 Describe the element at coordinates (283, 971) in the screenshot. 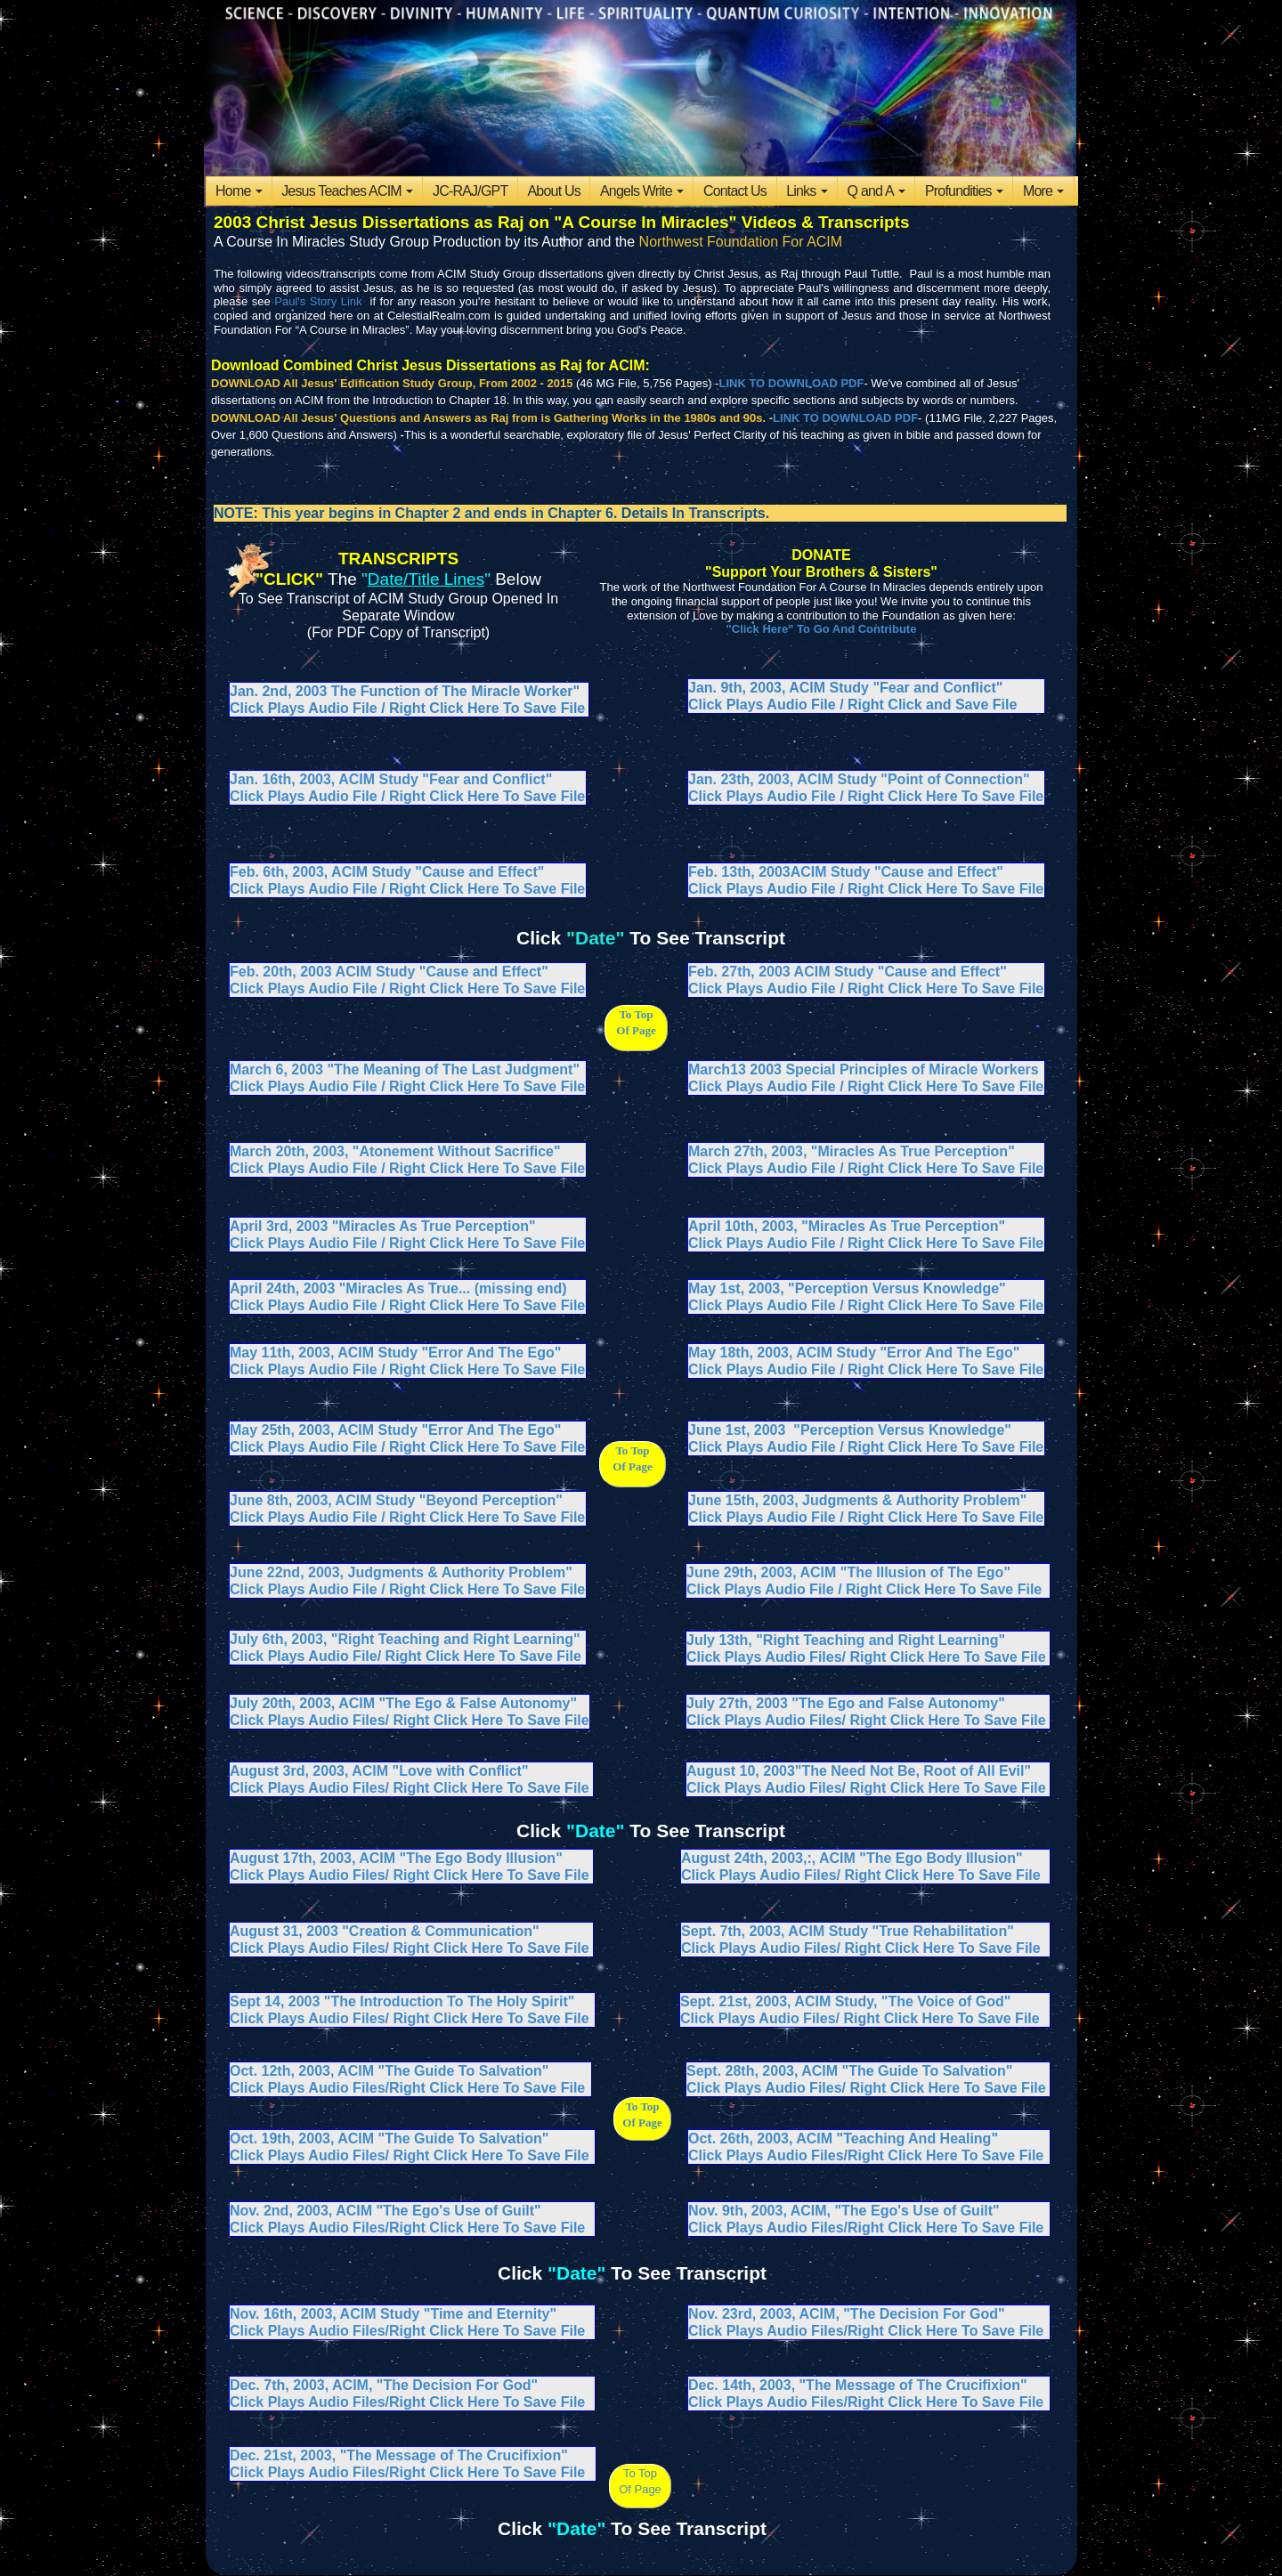

I see `Feb. 20th, 2003` at that location.